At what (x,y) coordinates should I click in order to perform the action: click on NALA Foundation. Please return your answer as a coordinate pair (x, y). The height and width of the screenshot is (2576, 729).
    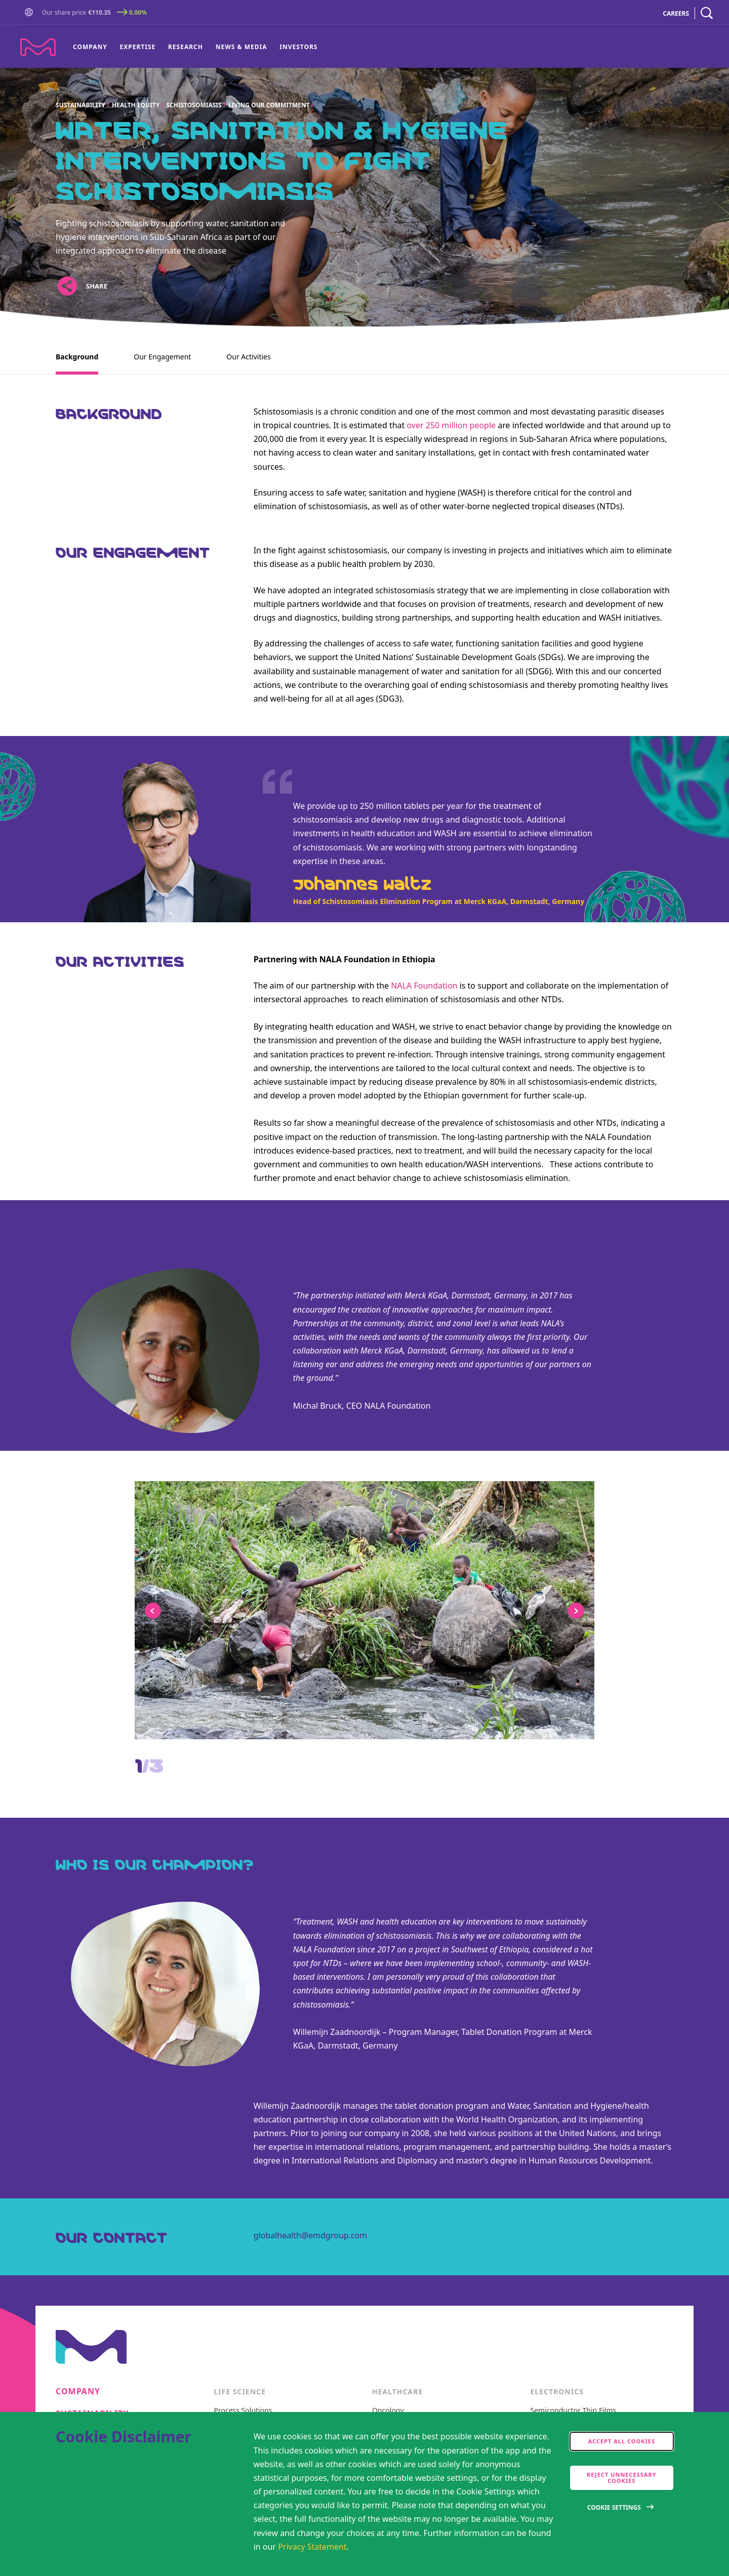
    Looking at the image, I should click on (424, 985).